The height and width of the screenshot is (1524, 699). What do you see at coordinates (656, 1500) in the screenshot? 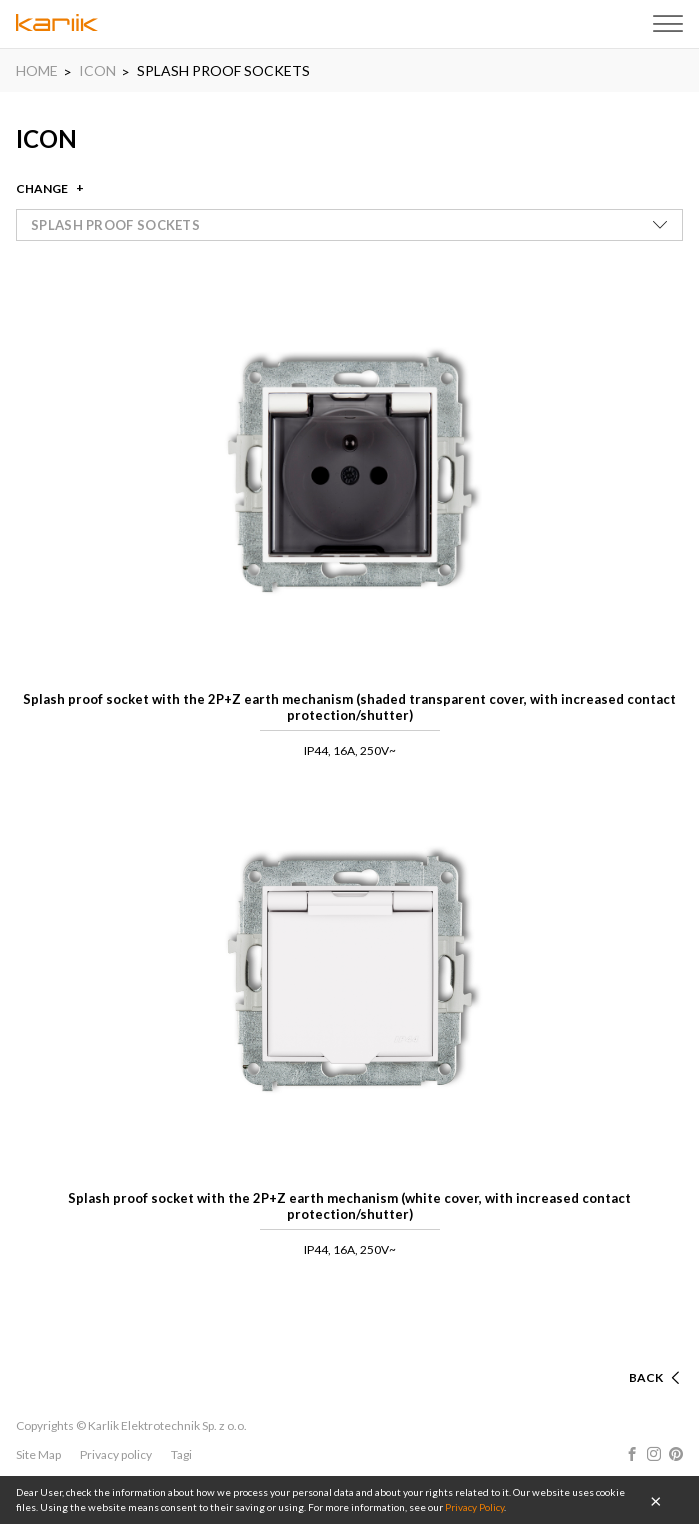
I see `OK` at bounding box center [656, 1500].